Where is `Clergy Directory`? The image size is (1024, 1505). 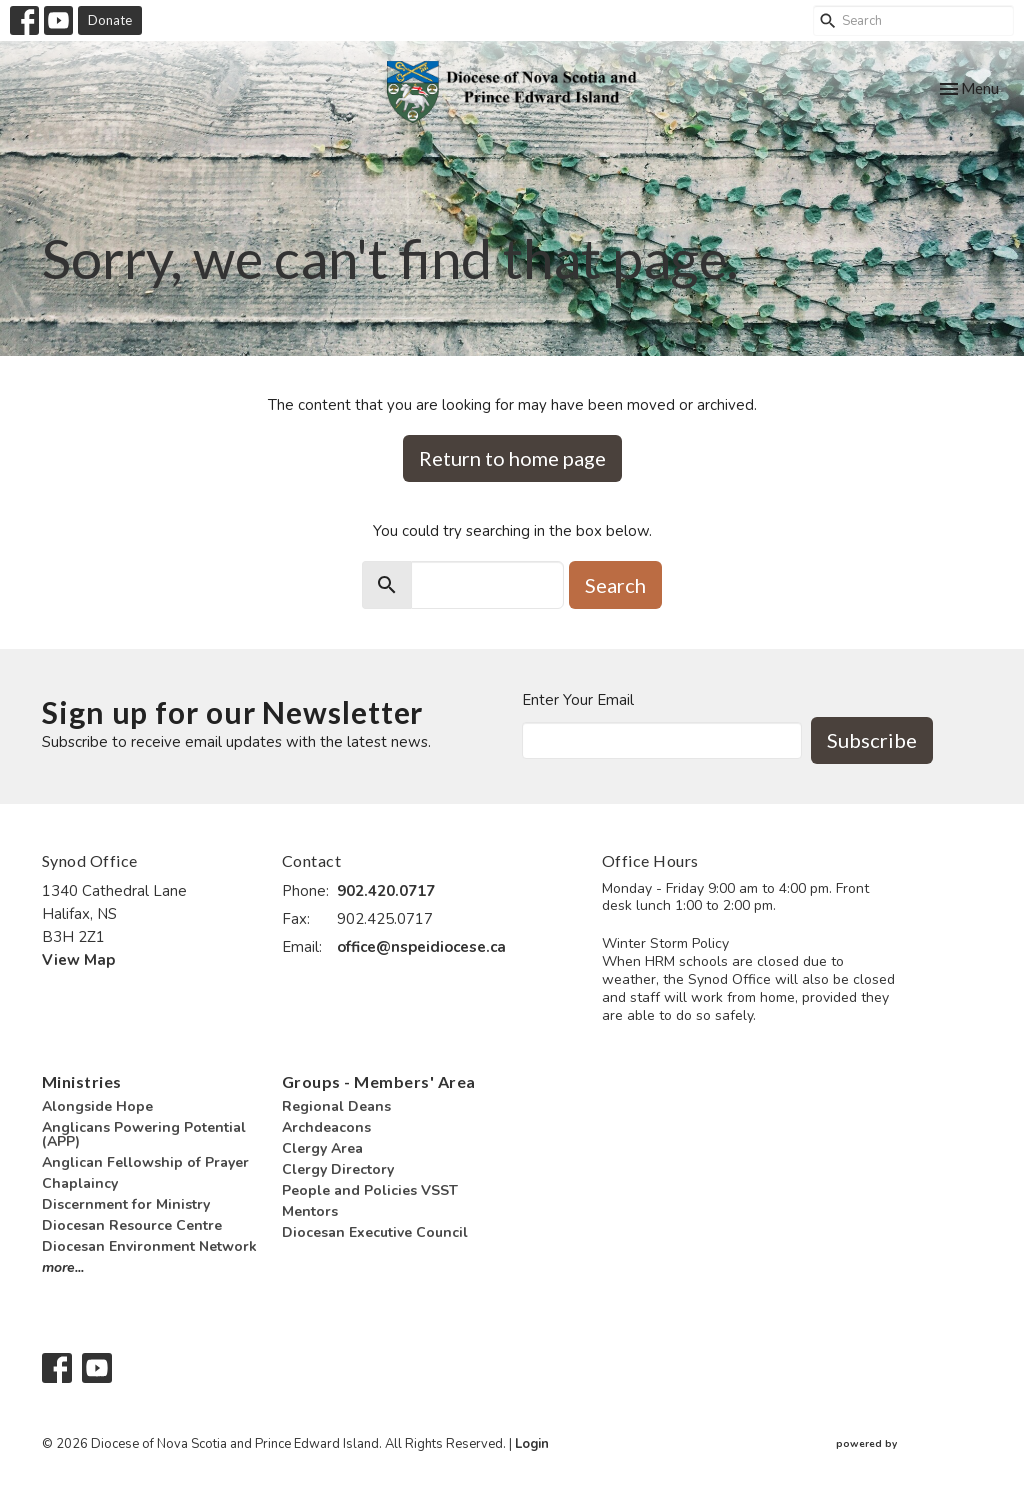
Clergy Directory is located at coordinates (338, 1169).